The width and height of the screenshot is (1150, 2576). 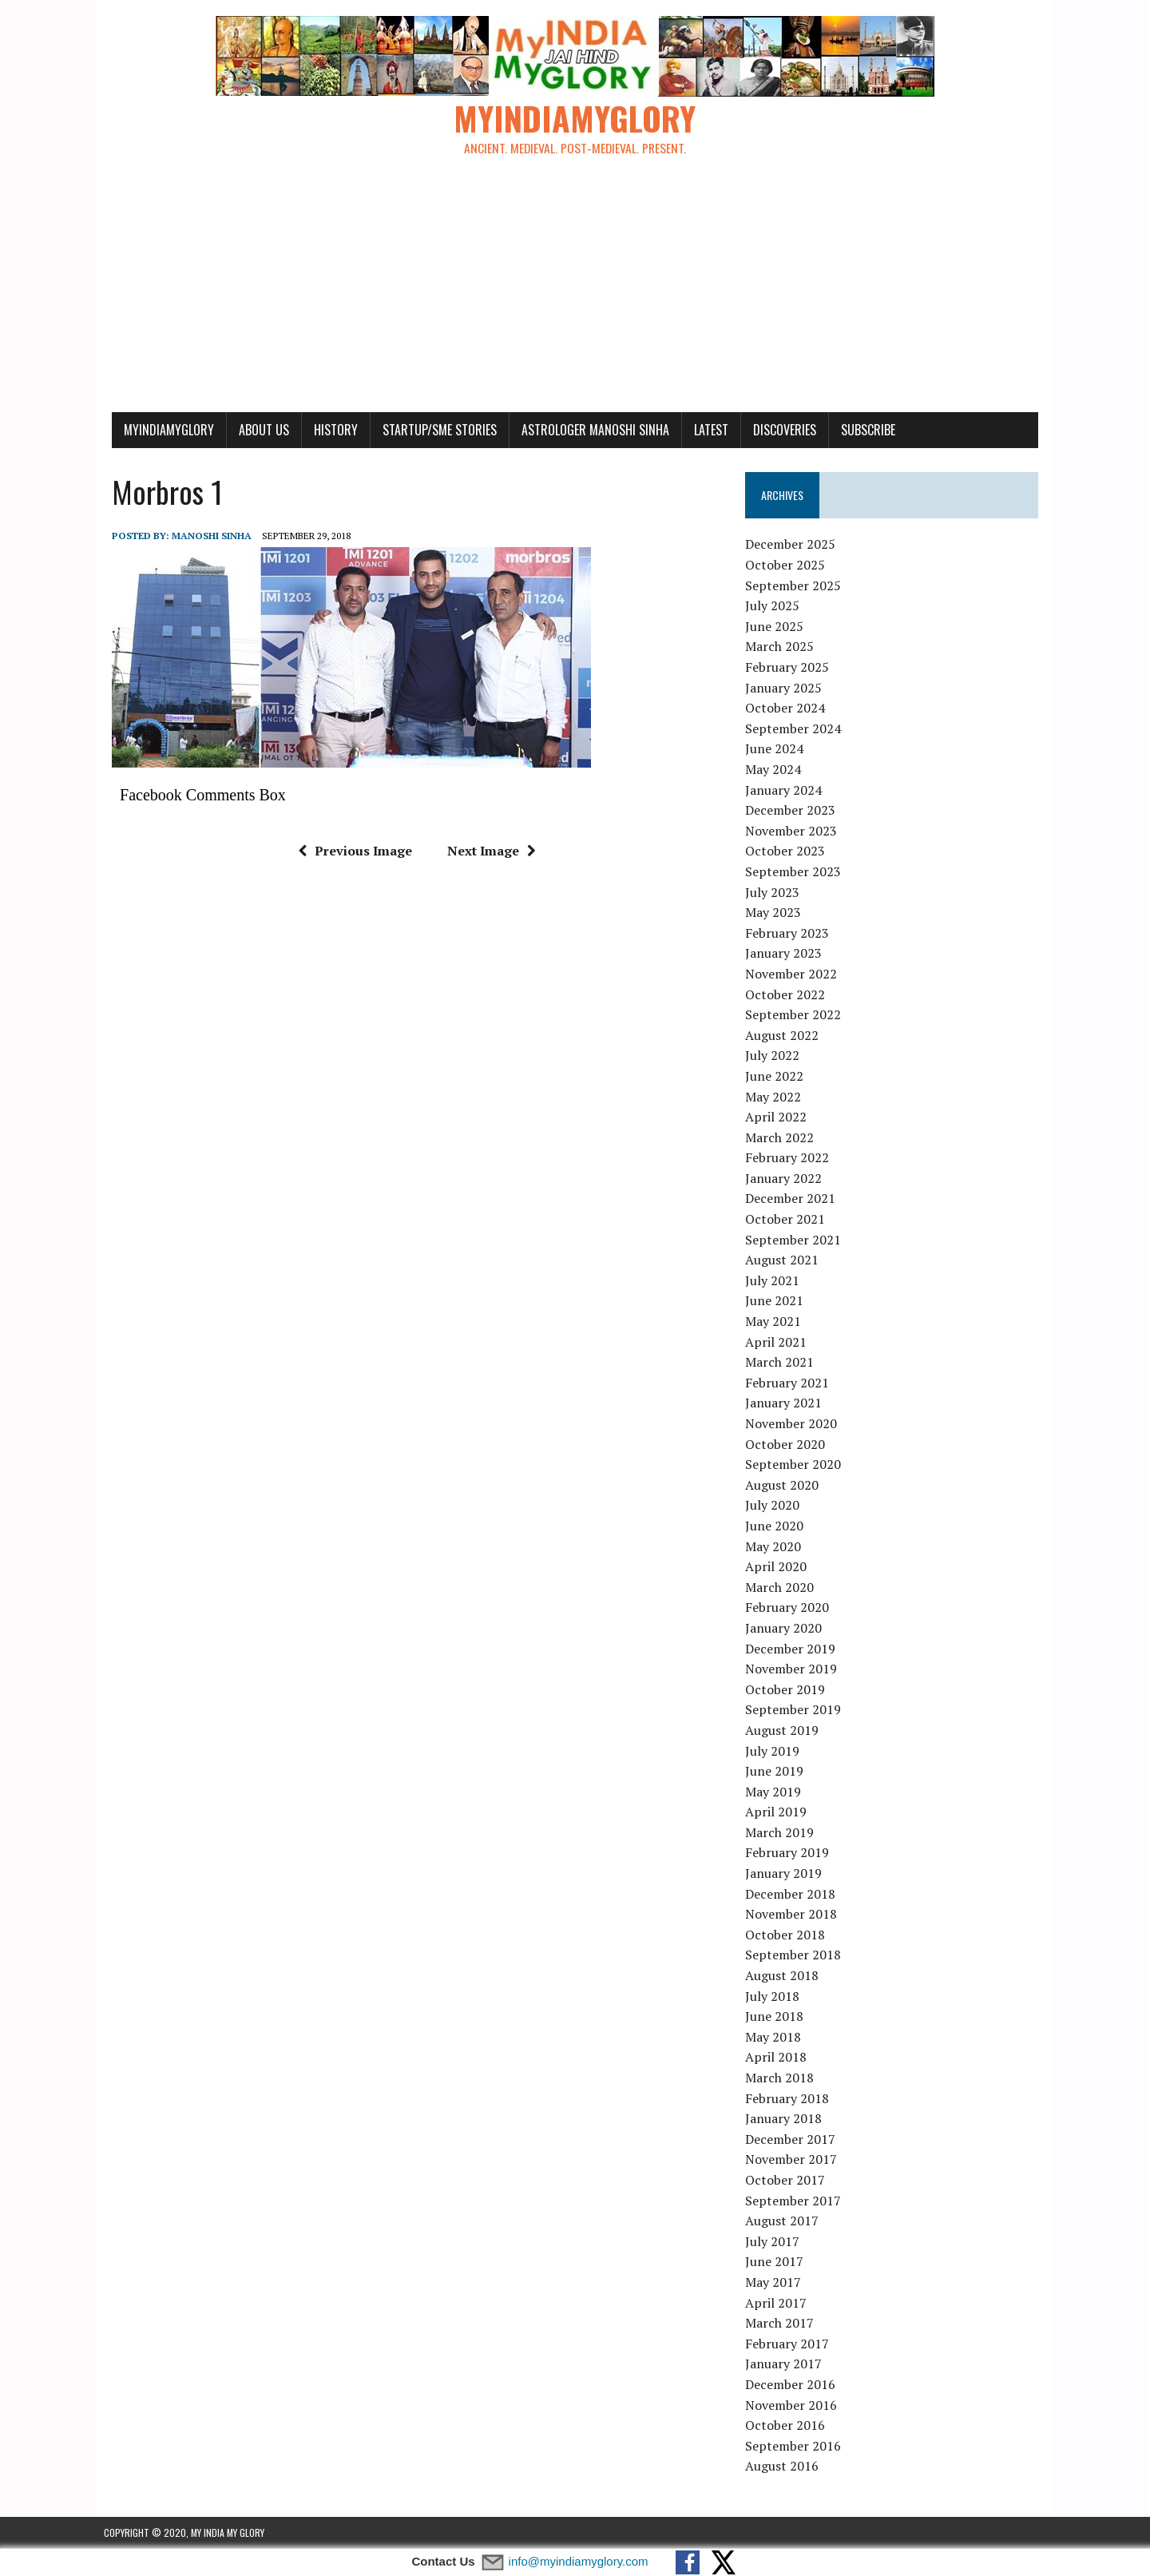 I want to click on December 2021, so click(x=793, y=1199).